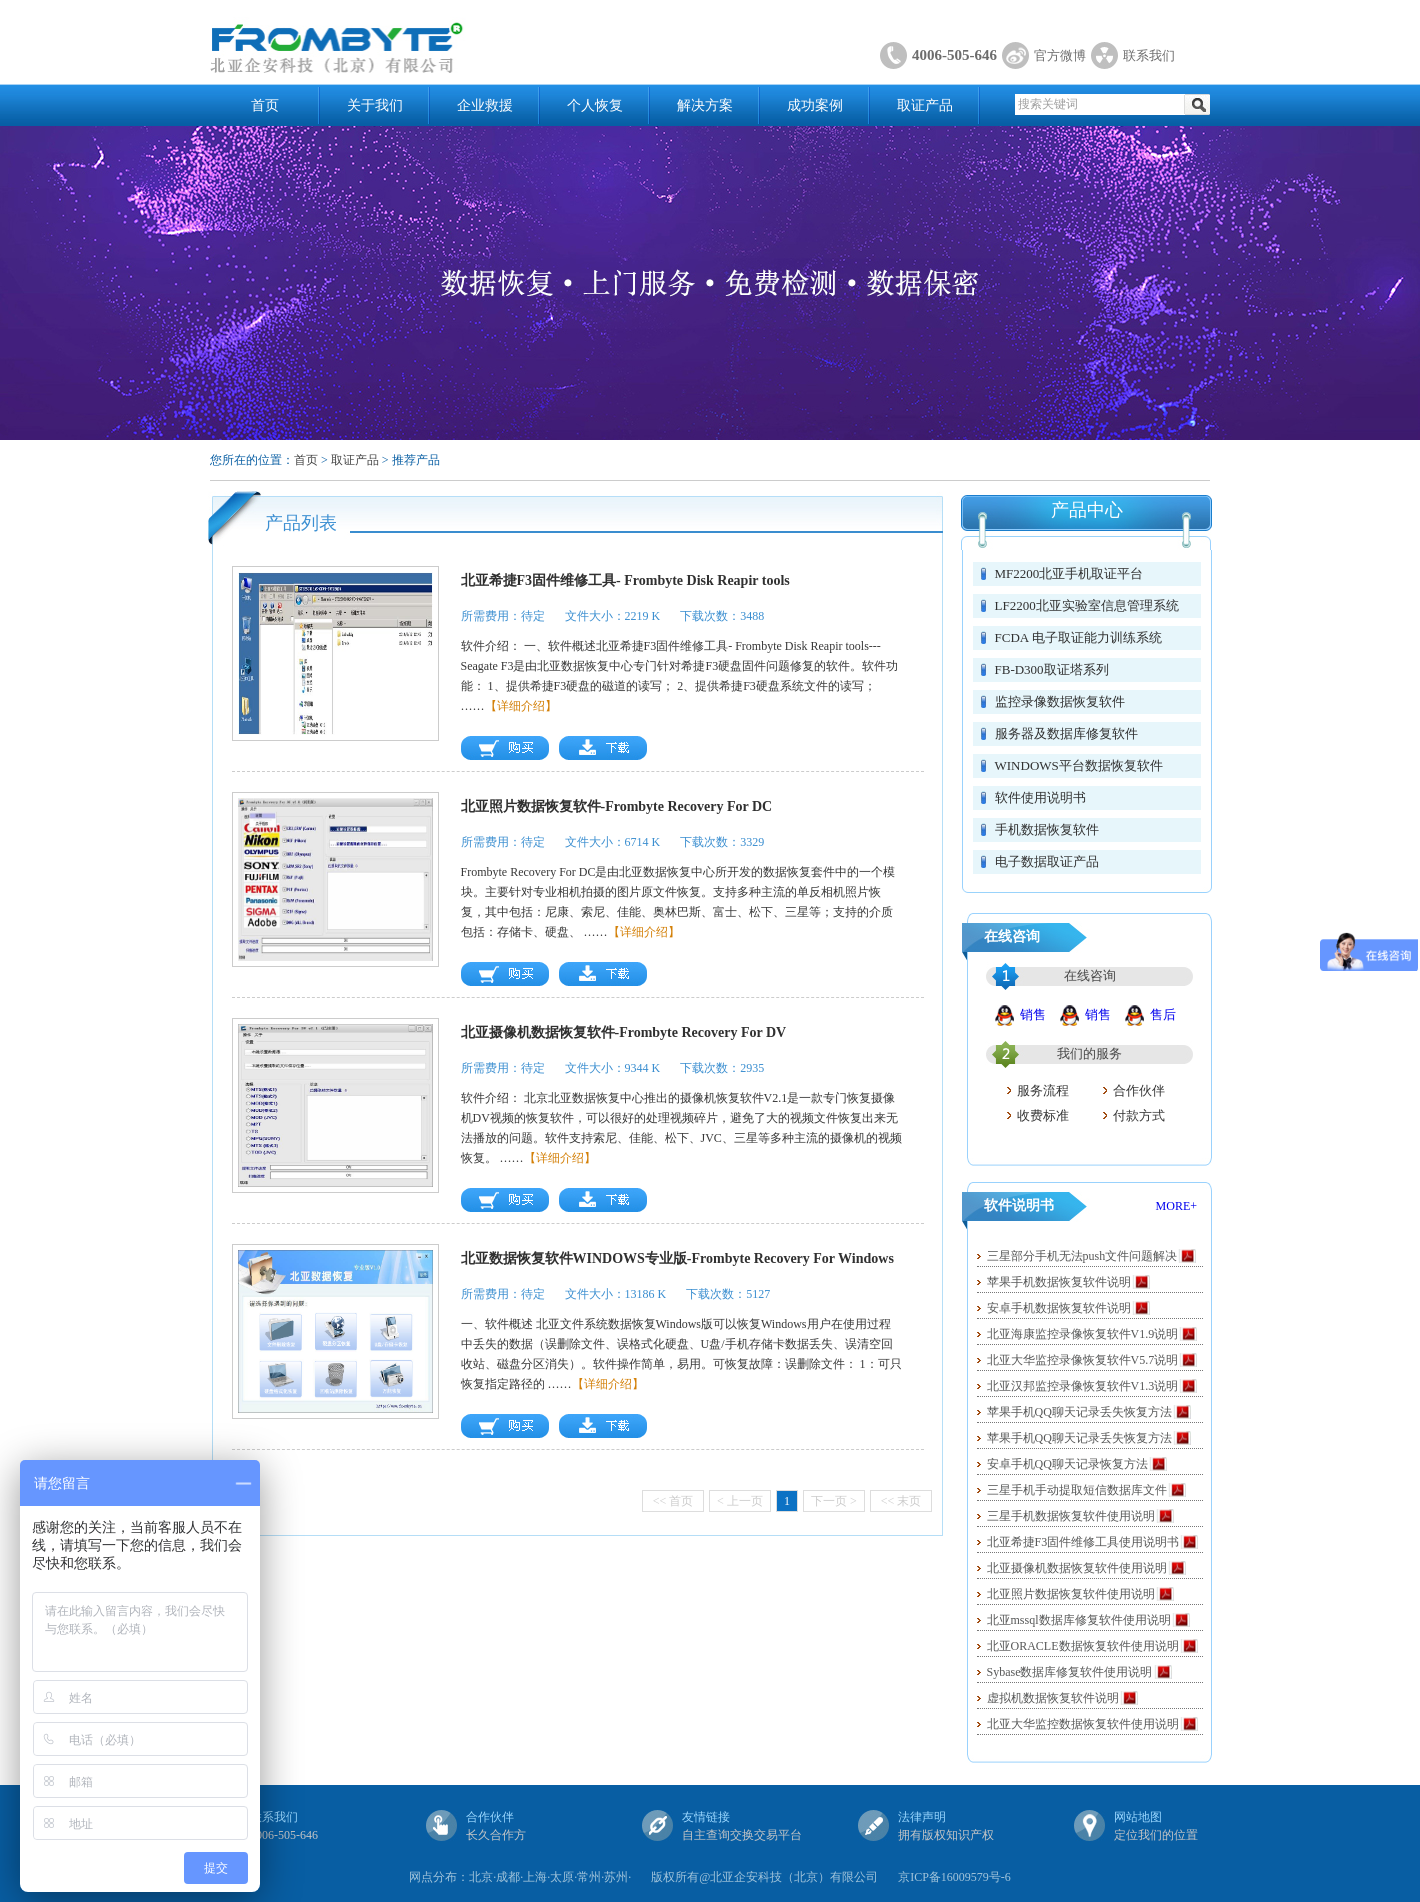 The height and width of the screenshot is (1902, 1420). I want to click on 取证产品, so click(925, 105).